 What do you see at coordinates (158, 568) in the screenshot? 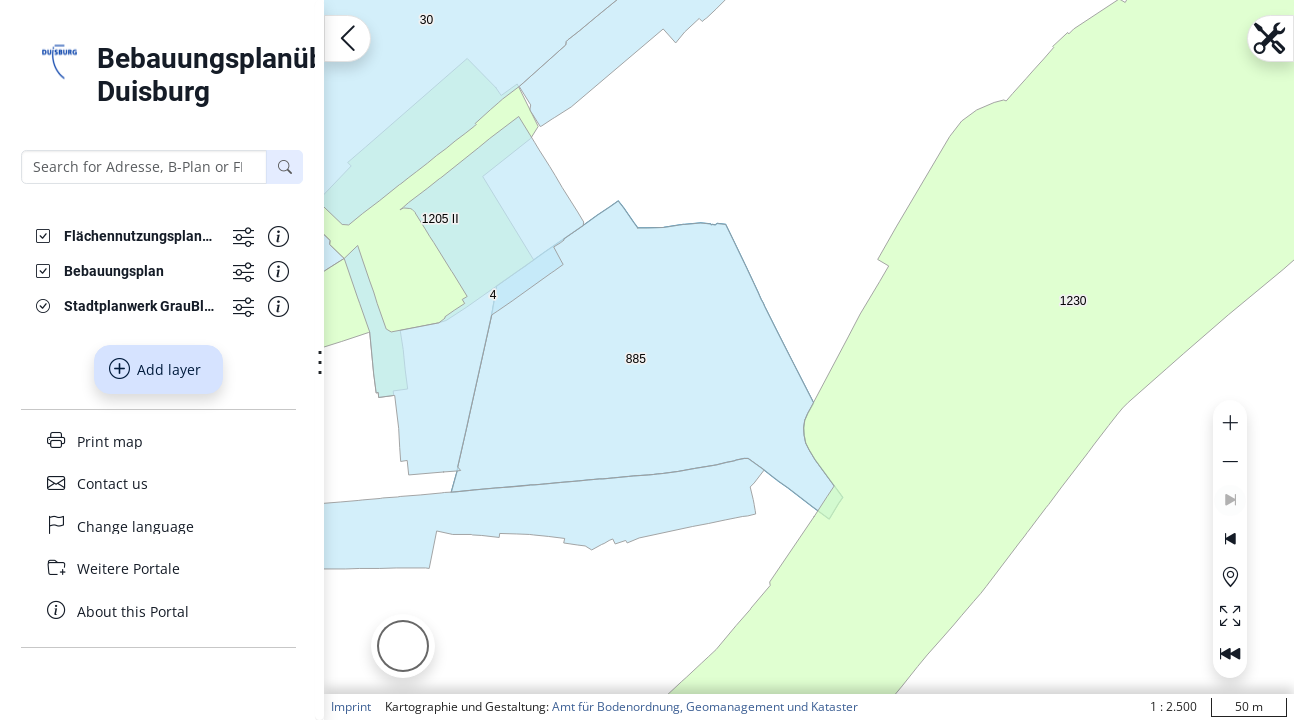
I see `[Weitere Portale]` at bounding box center [158, 568].